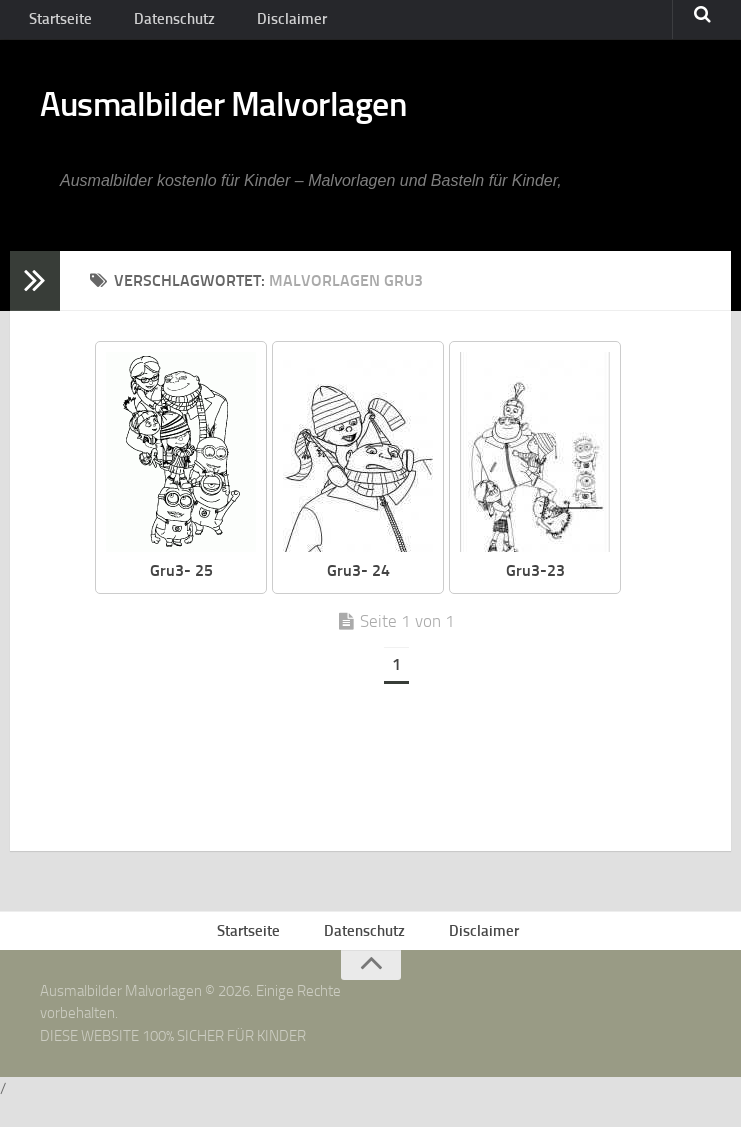 The height and width of the screenshot is (1127, 741). I want to click on Startseite, so click(57, 24).